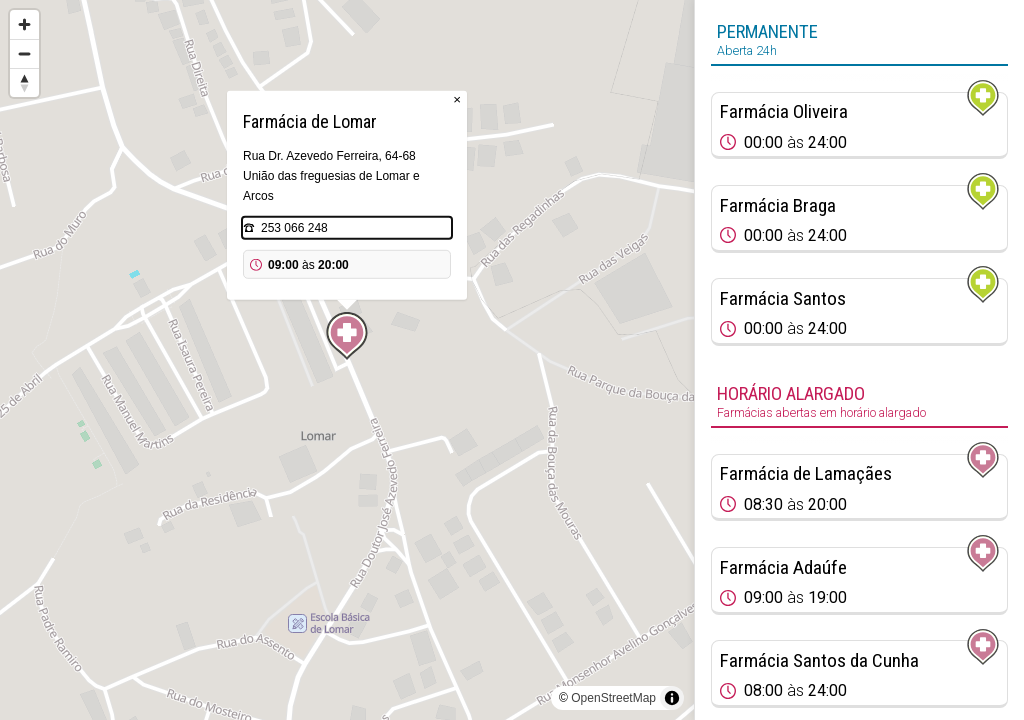  What do you see at coordinates (347, 360) in the screenshot?
I see `[region]` at bounding box center [347, 360].